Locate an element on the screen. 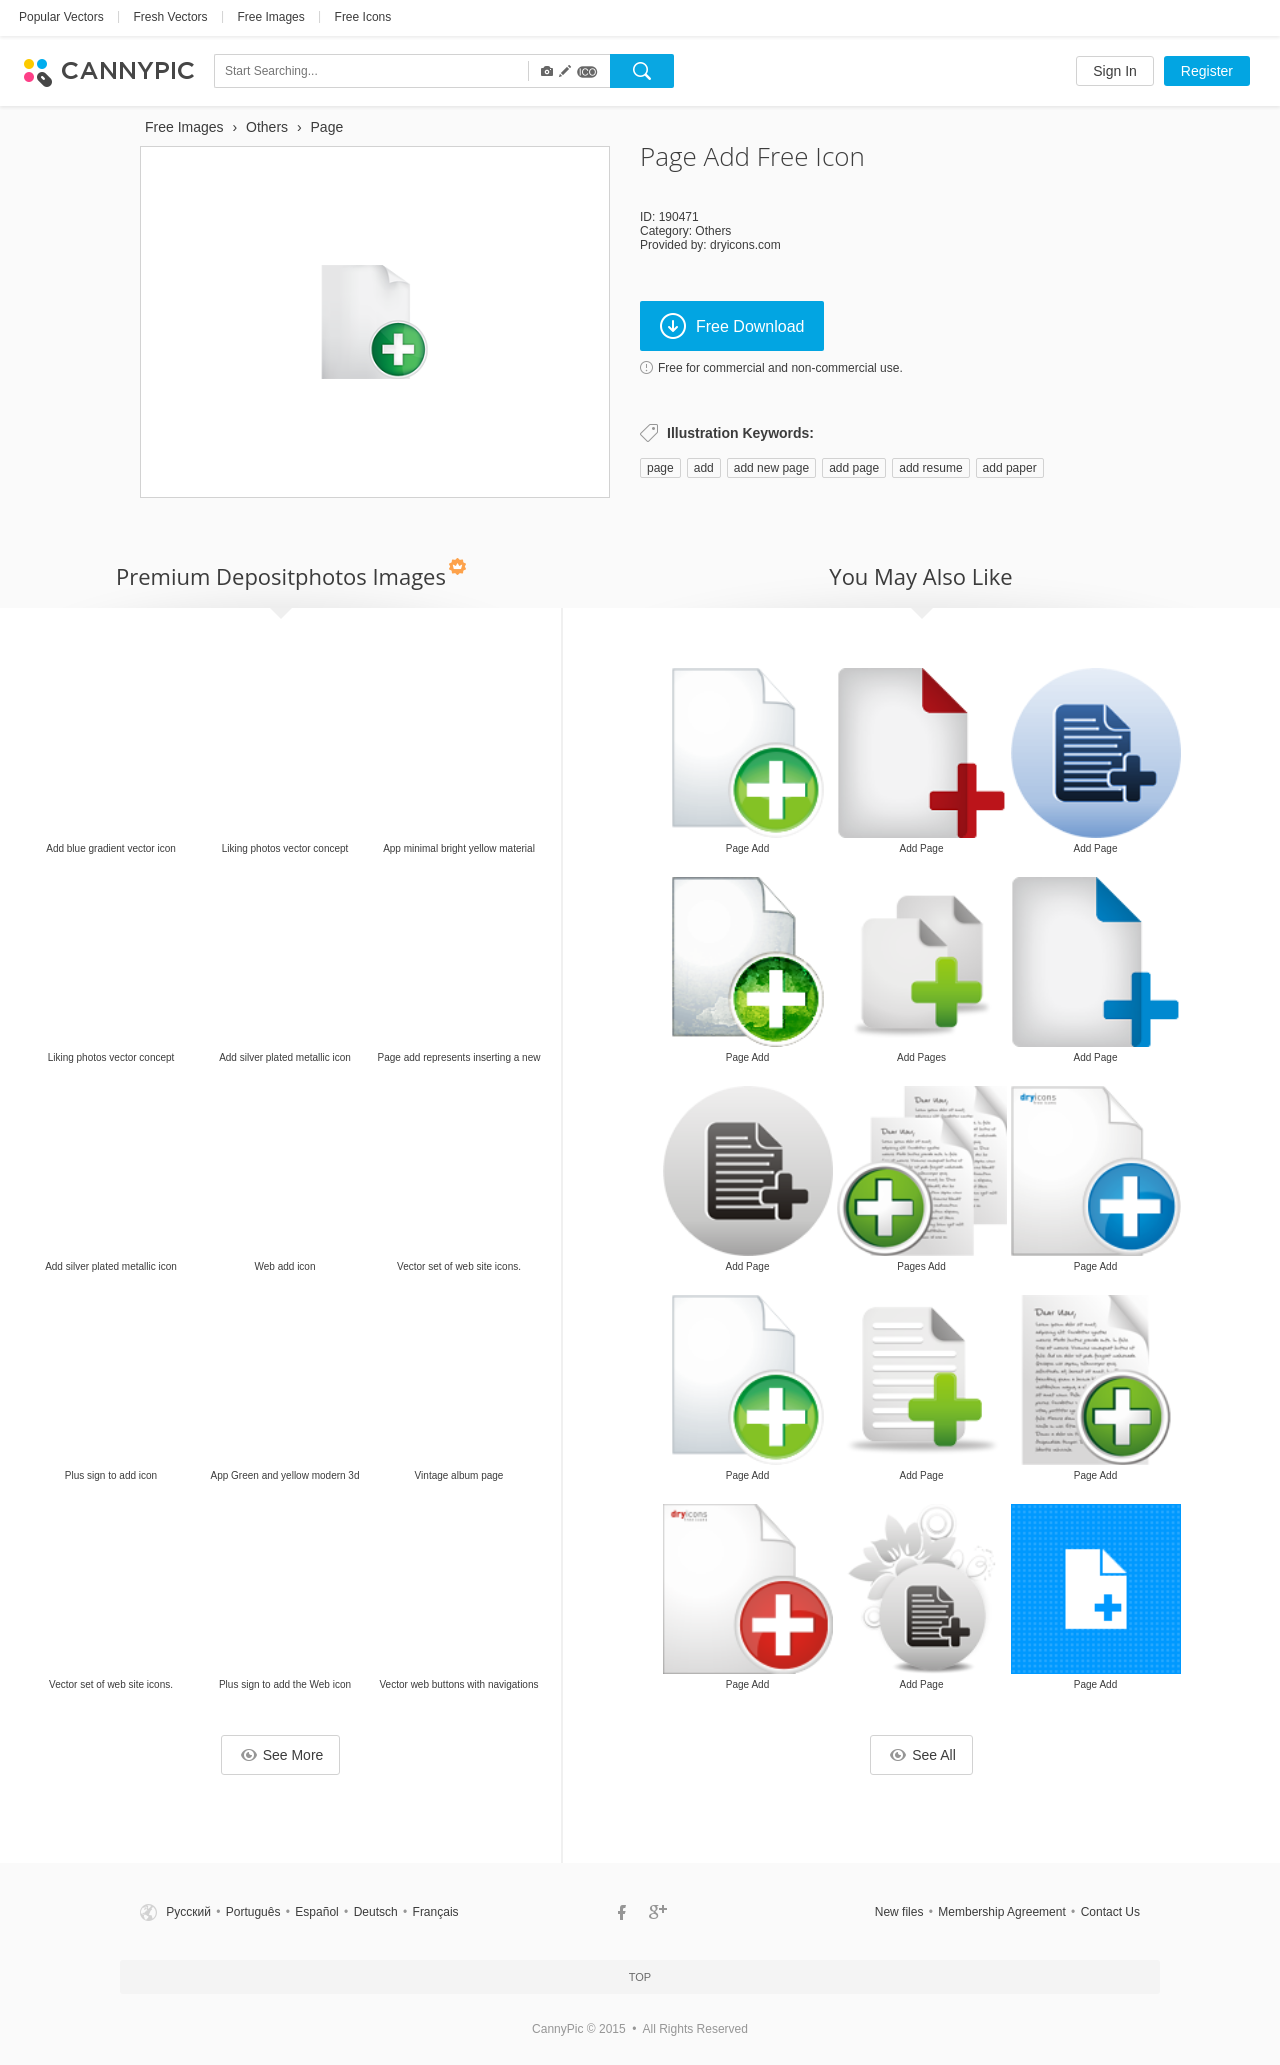 The height and width of the screenshot is (2065, 1280). Membership Agreement is located at coordinates (1001, 1912).